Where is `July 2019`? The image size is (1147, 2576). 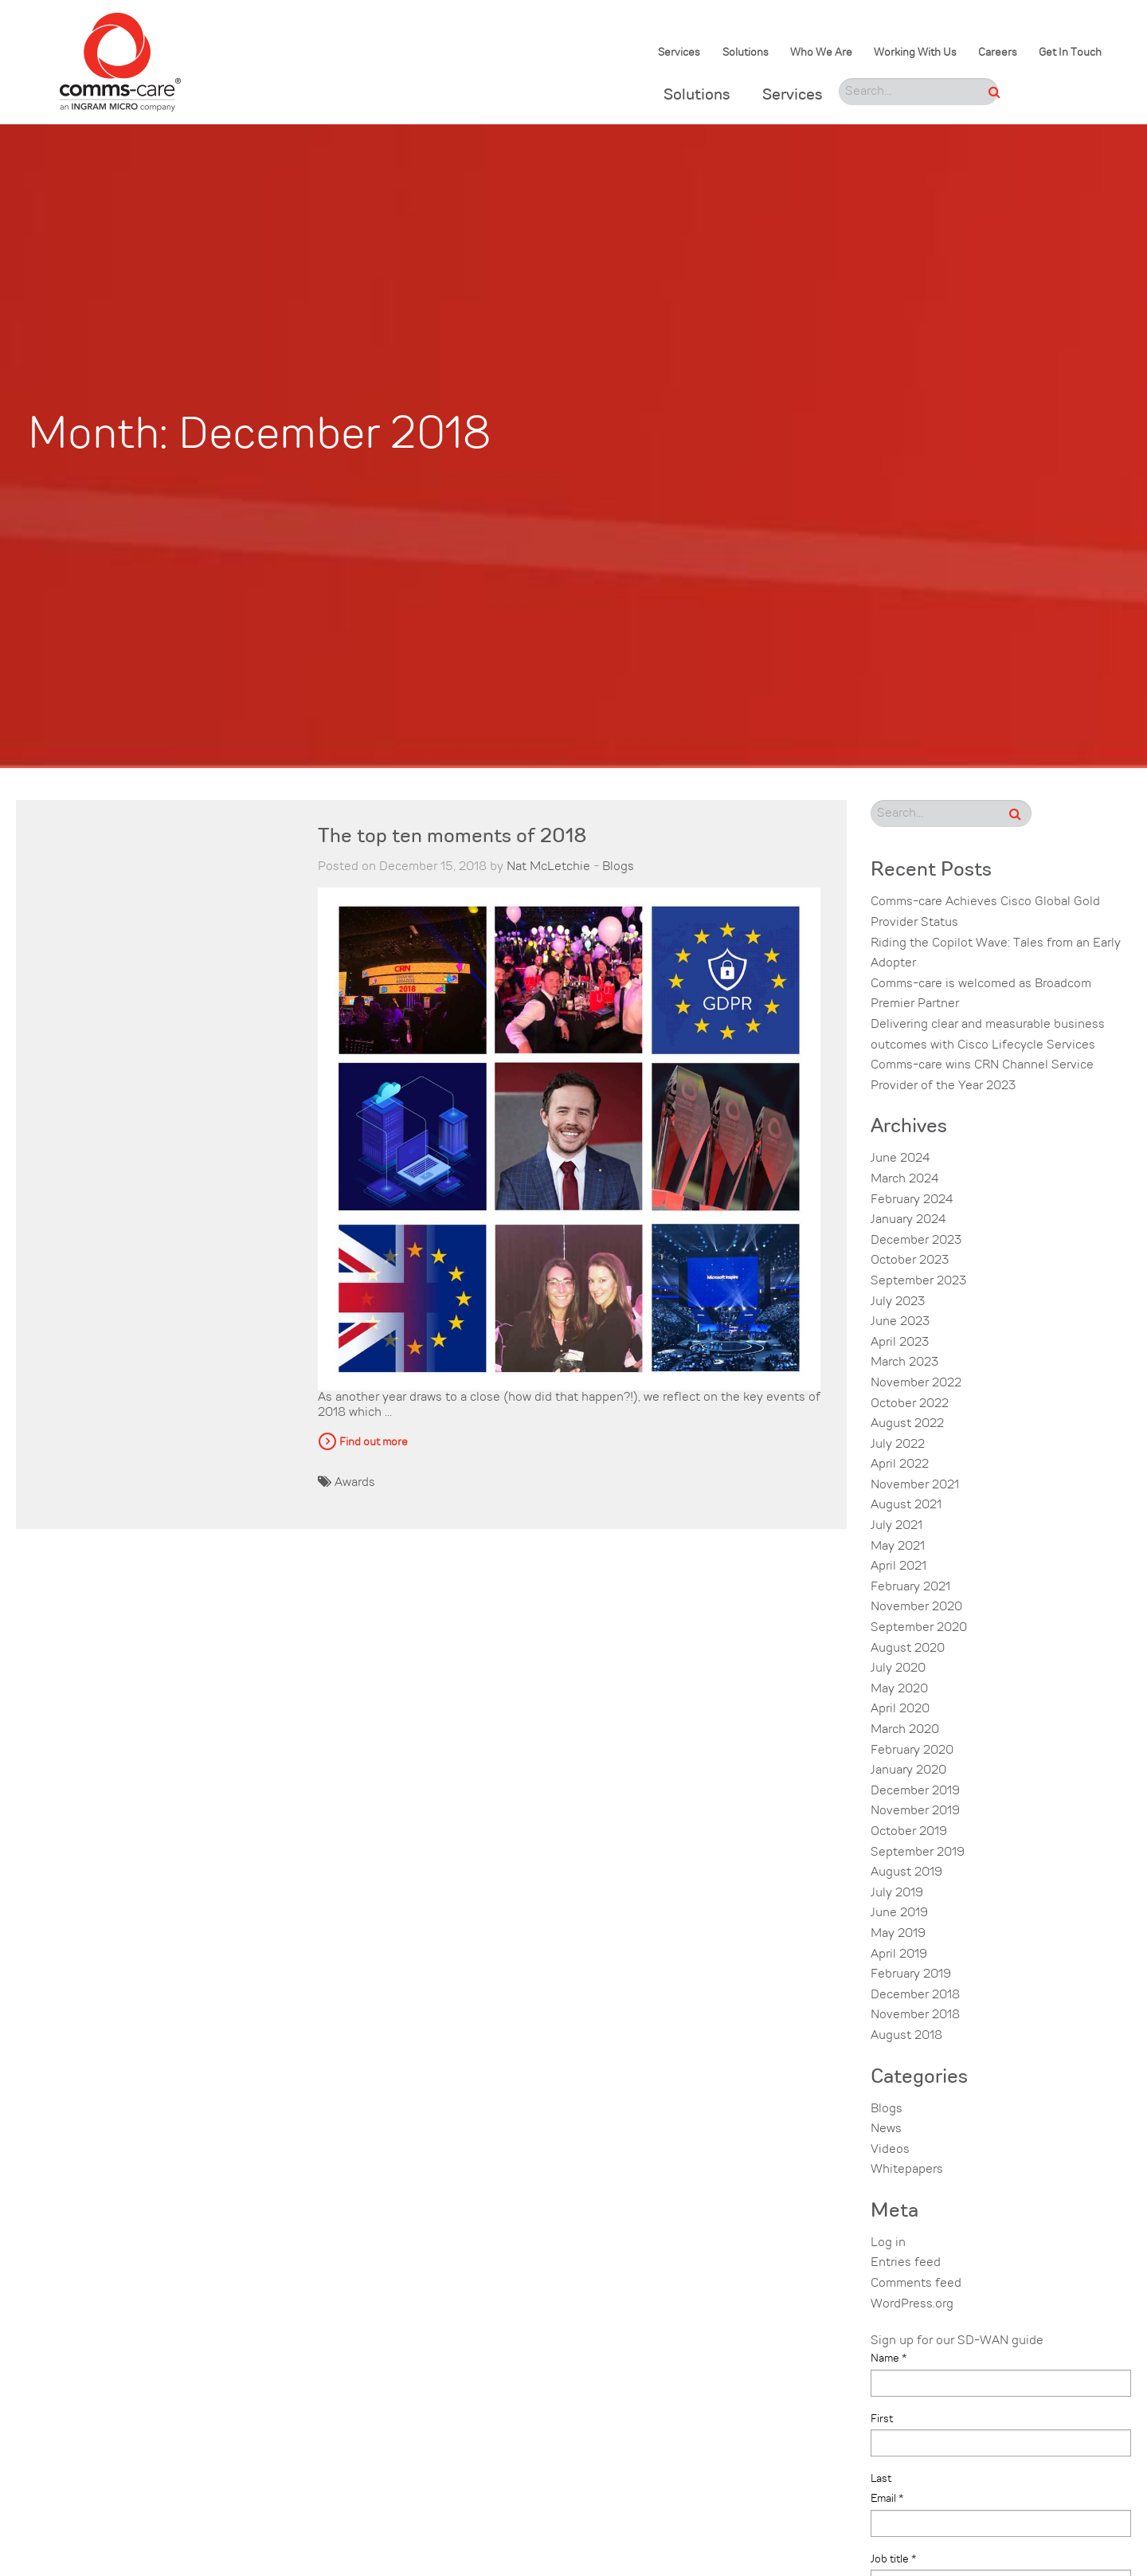 July 2019 is located at coordinates (897, 1893).